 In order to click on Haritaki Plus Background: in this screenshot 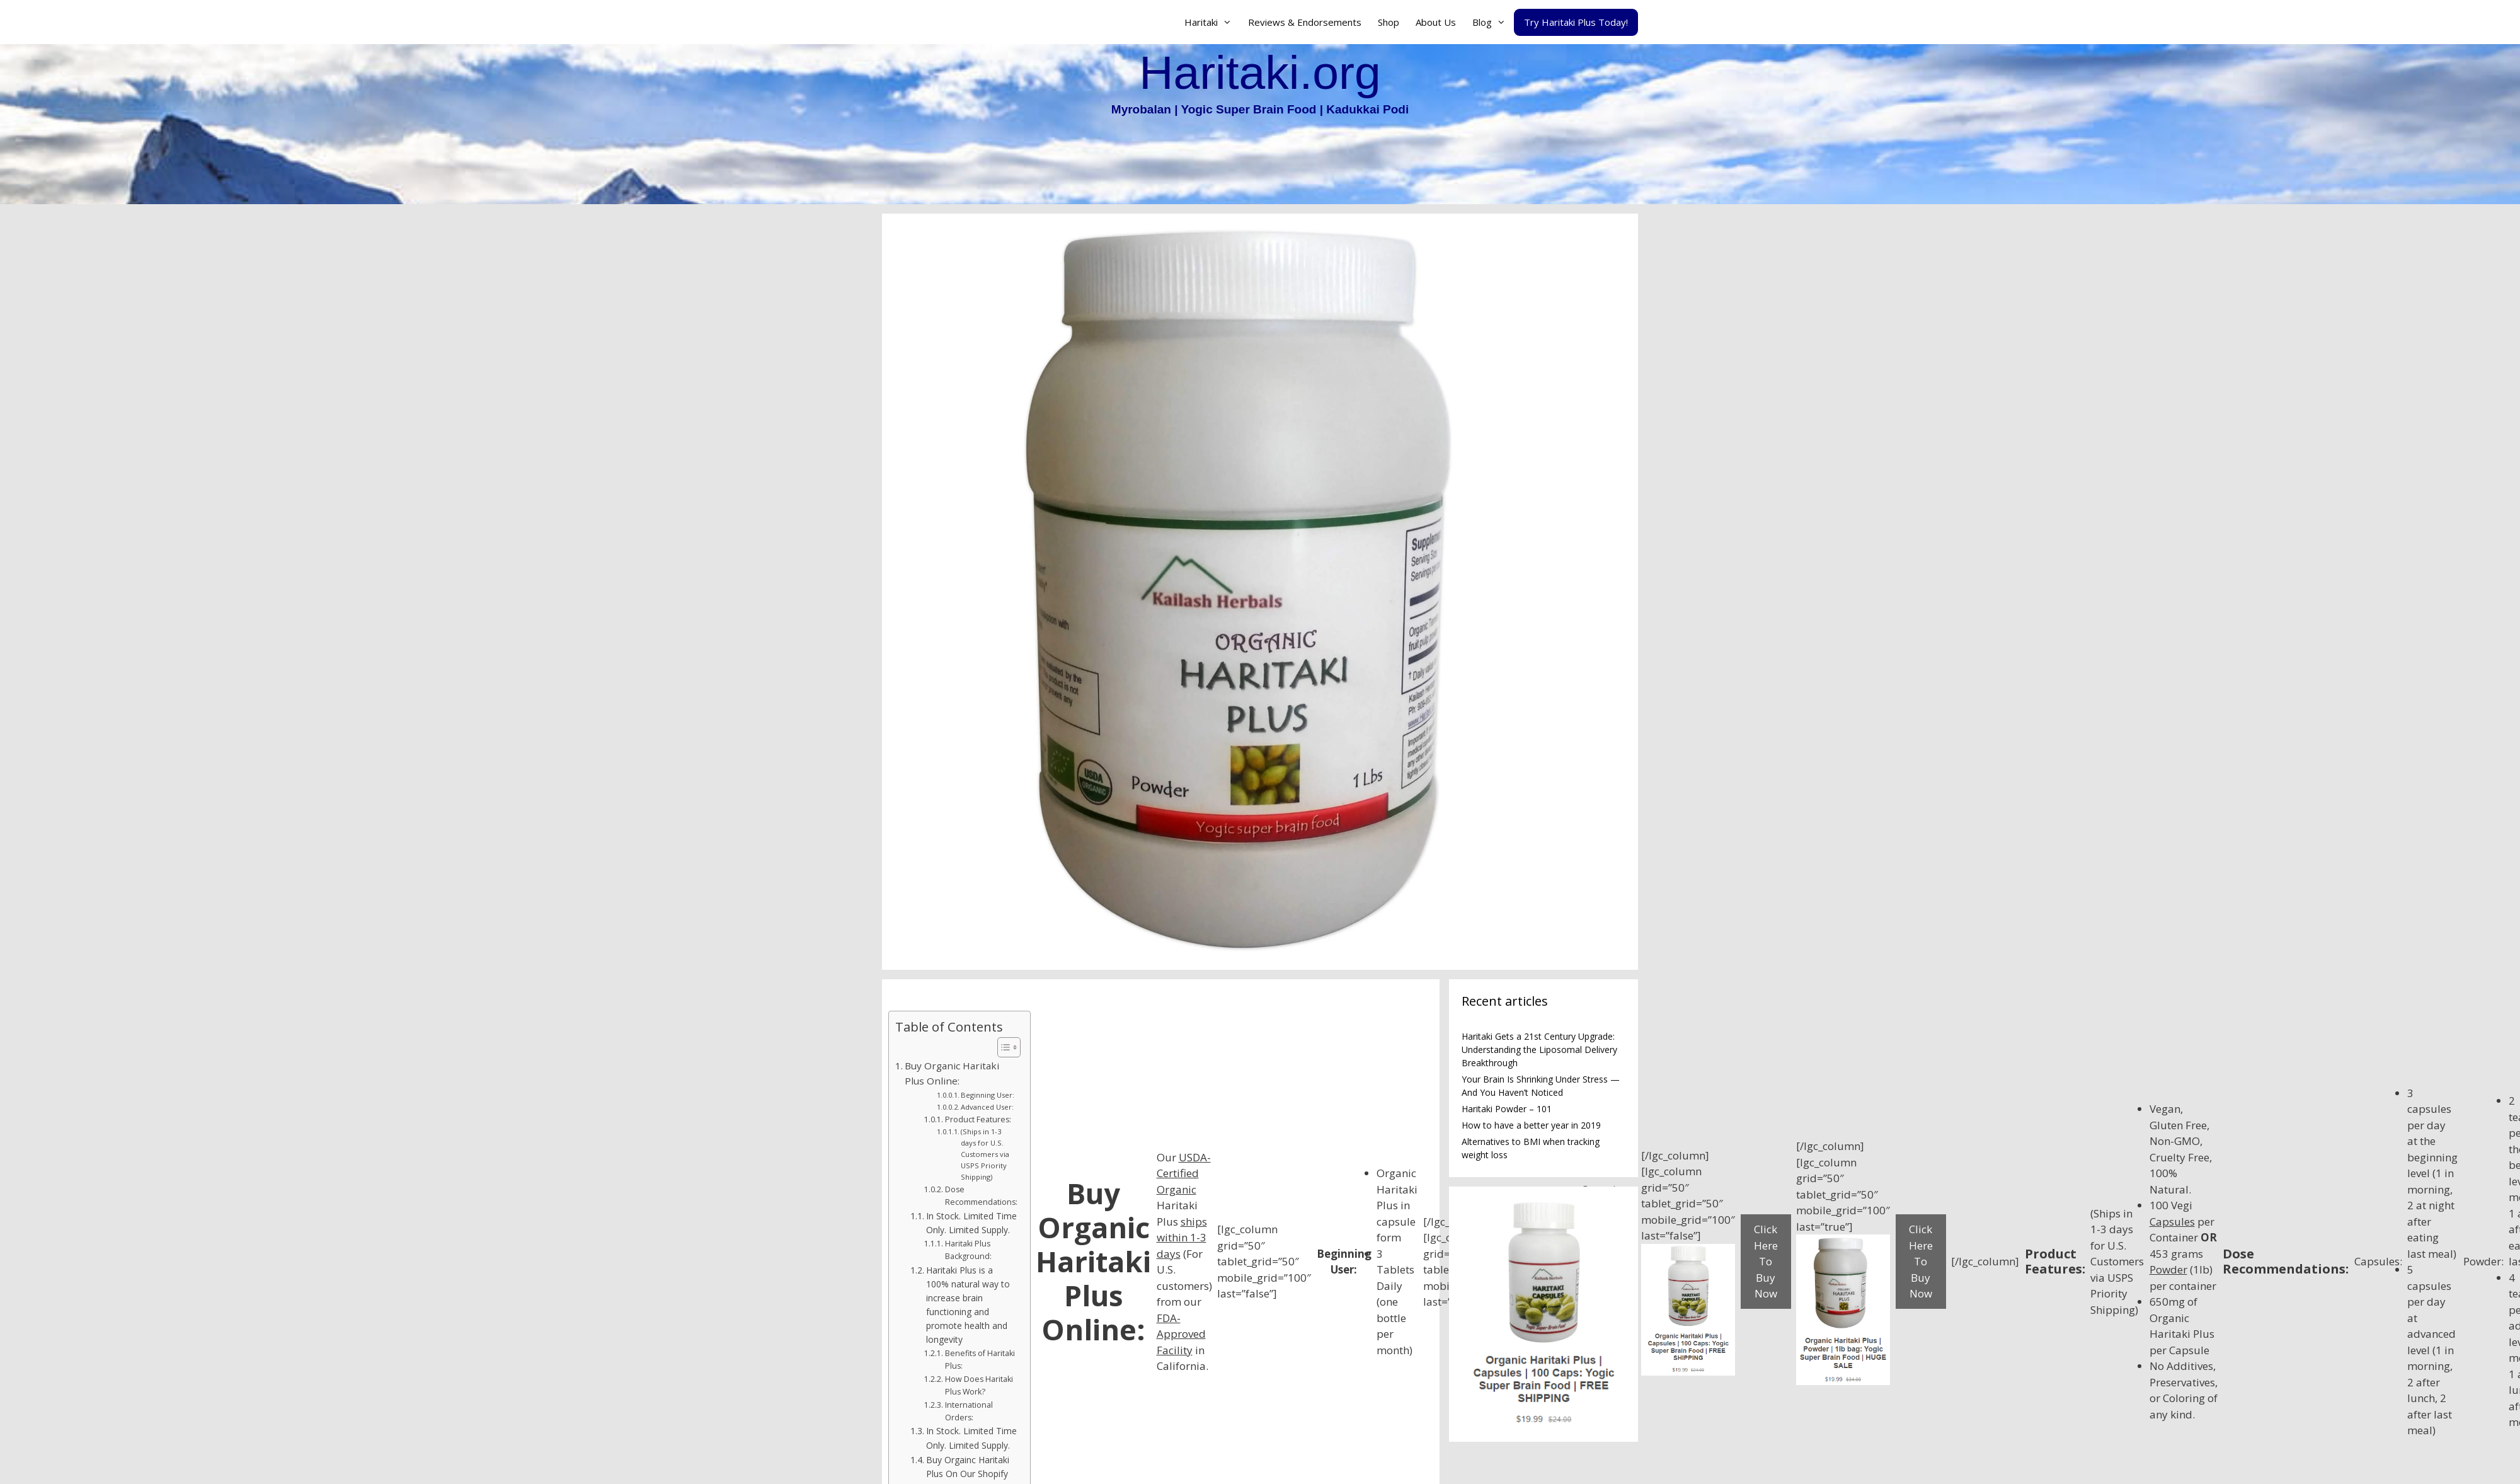, I will do `click(968, 1250)`.